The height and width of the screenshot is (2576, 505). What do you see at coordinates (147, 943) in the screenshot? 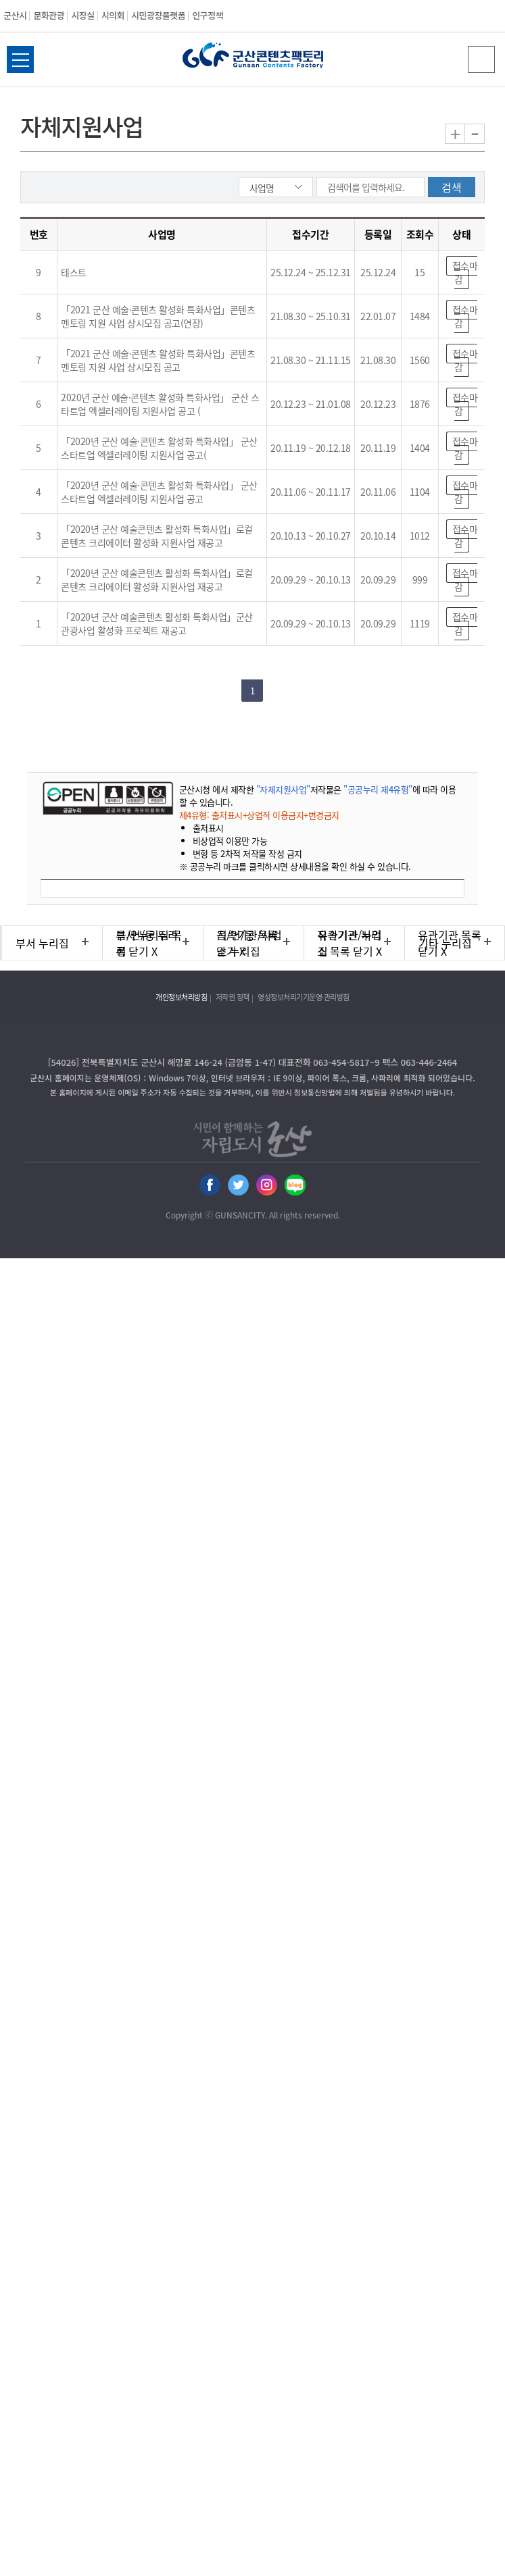
I see `읍/면/동 누리집` at bounding box center [147, 943].